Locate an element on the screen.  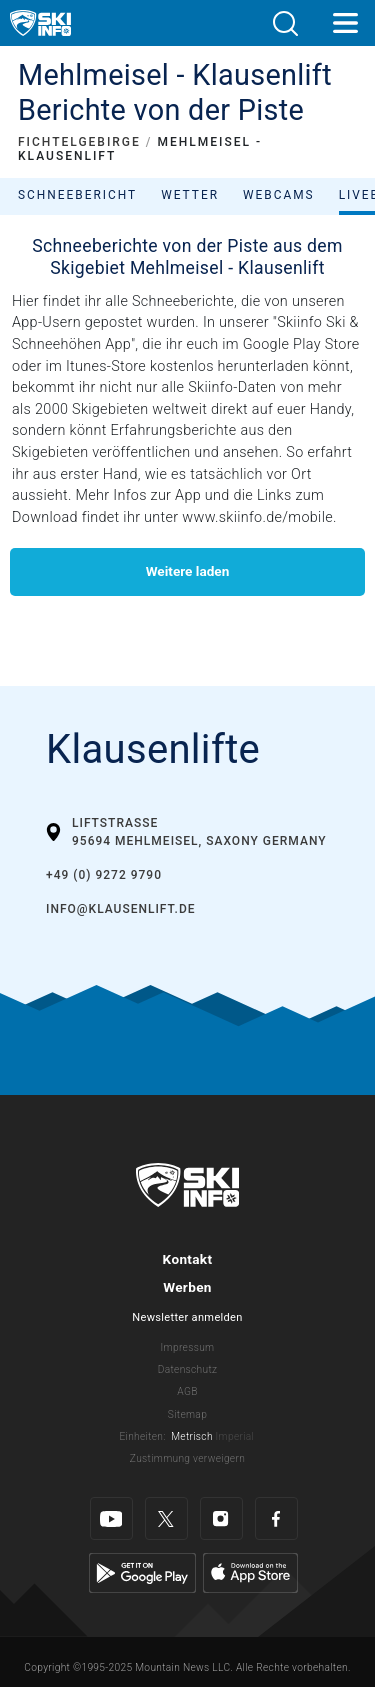
[Instagram] is located at coordinates (221, 1518).